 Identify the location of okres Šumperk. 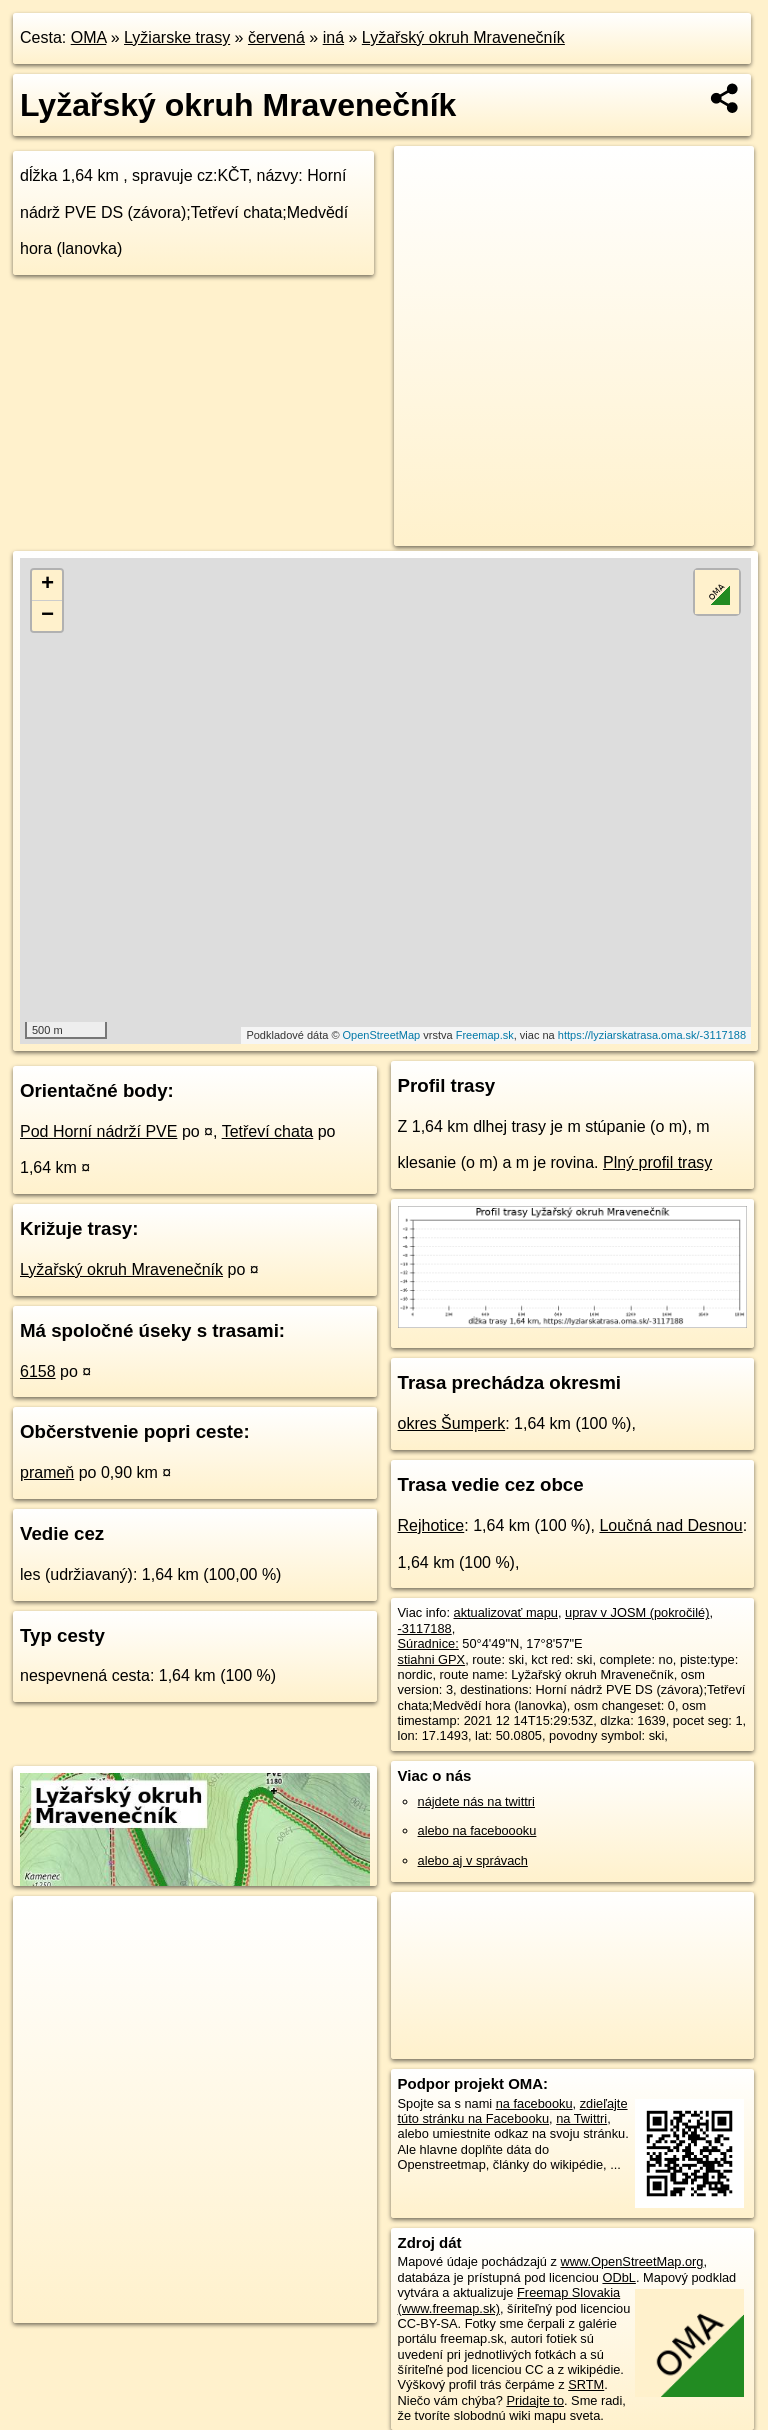
(452, 1423).